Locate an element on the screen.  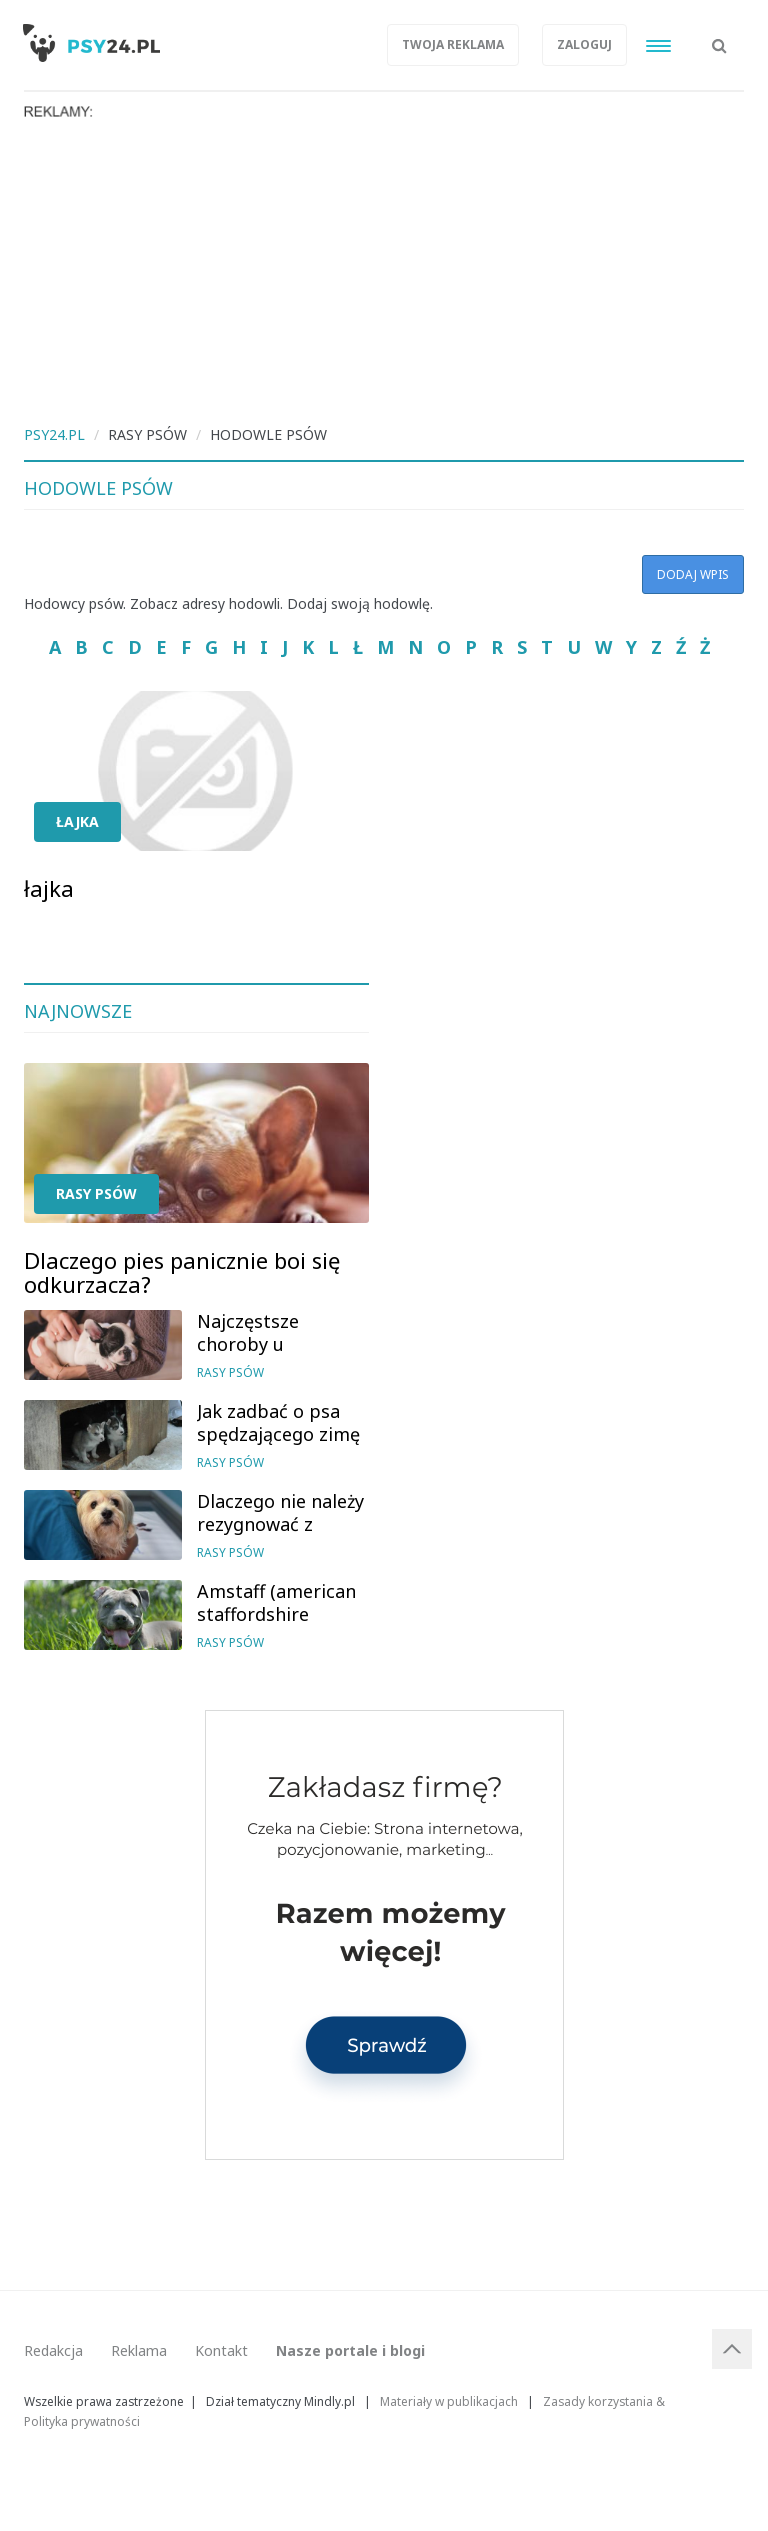
Redakcja is located at coordinates (53, 2350).